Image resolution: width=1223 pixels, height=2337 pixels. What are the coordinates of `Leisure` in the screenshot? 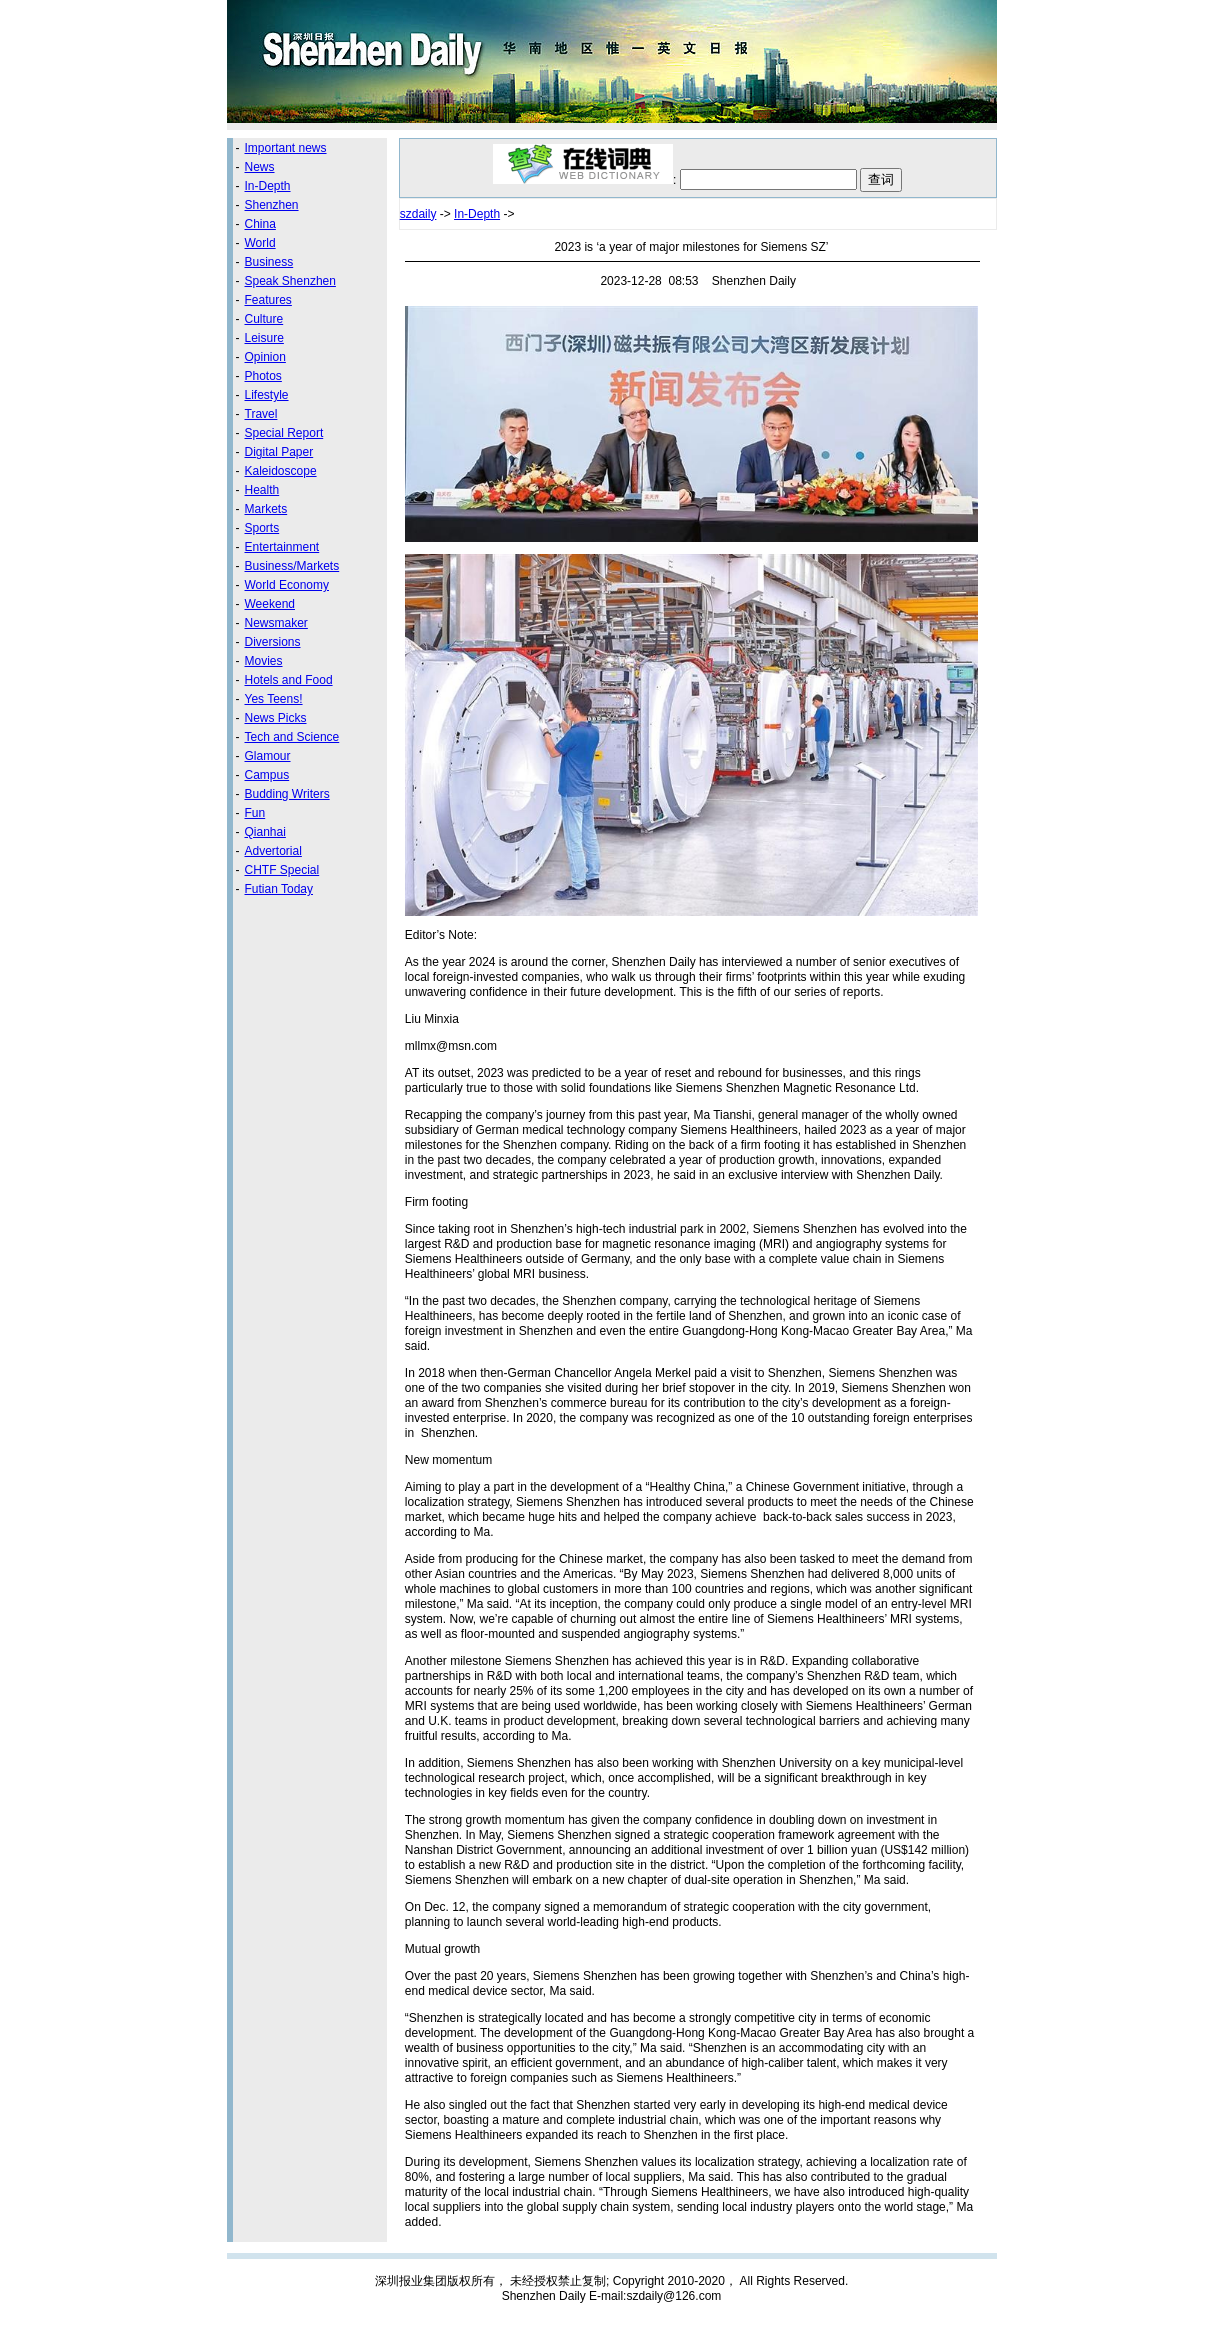 It's located at (264, 338).